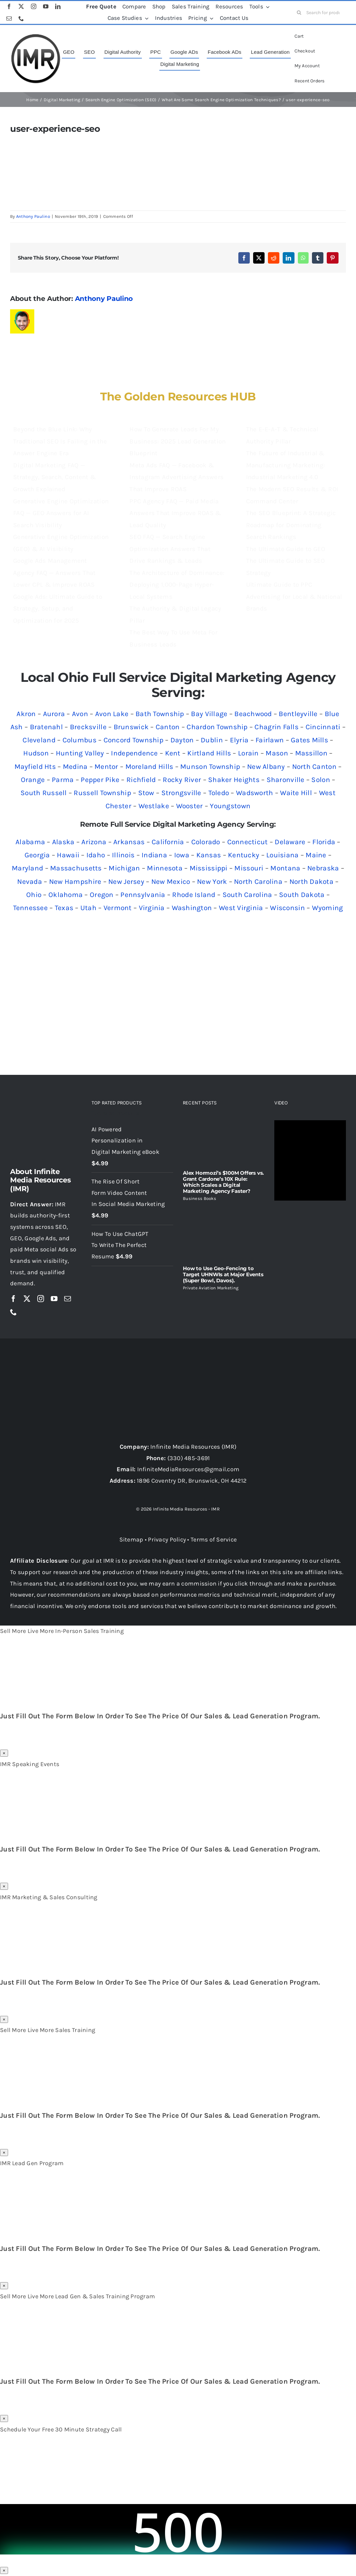 This screenshot has width=356, height=2576. I want to click on Wadsworth, so click(254, 793).